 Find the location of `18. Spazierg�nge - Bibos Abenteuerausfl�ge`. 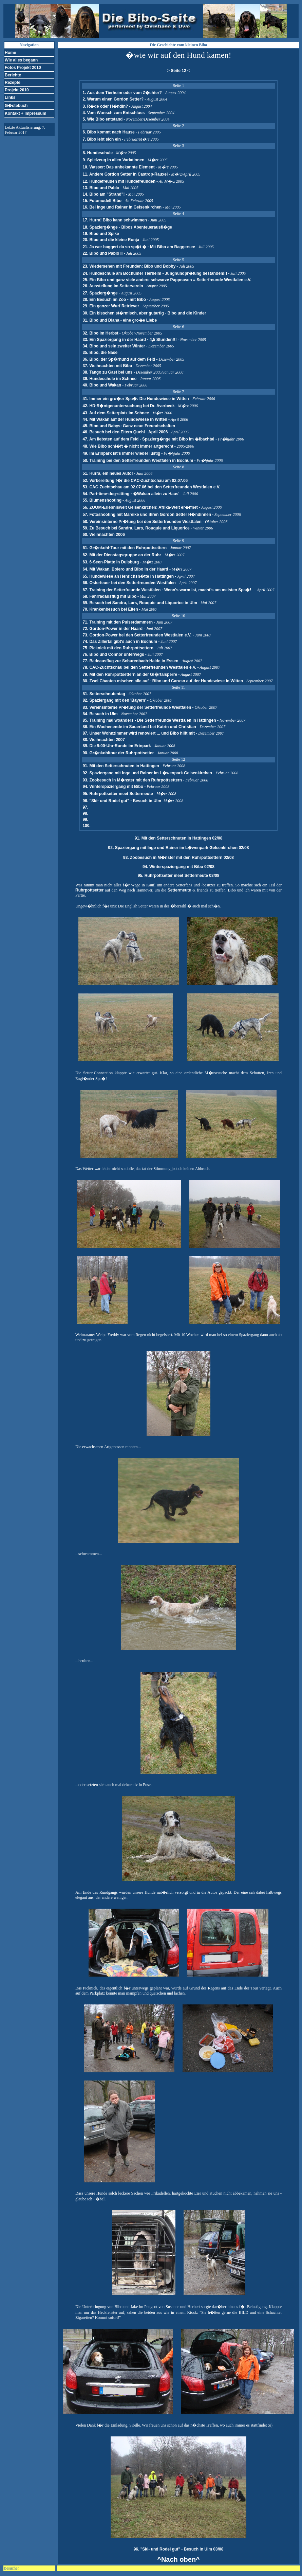

18. Spazierg�nge - Bibos Abenteuerausfl�ge is located at coordinates (127, 227).